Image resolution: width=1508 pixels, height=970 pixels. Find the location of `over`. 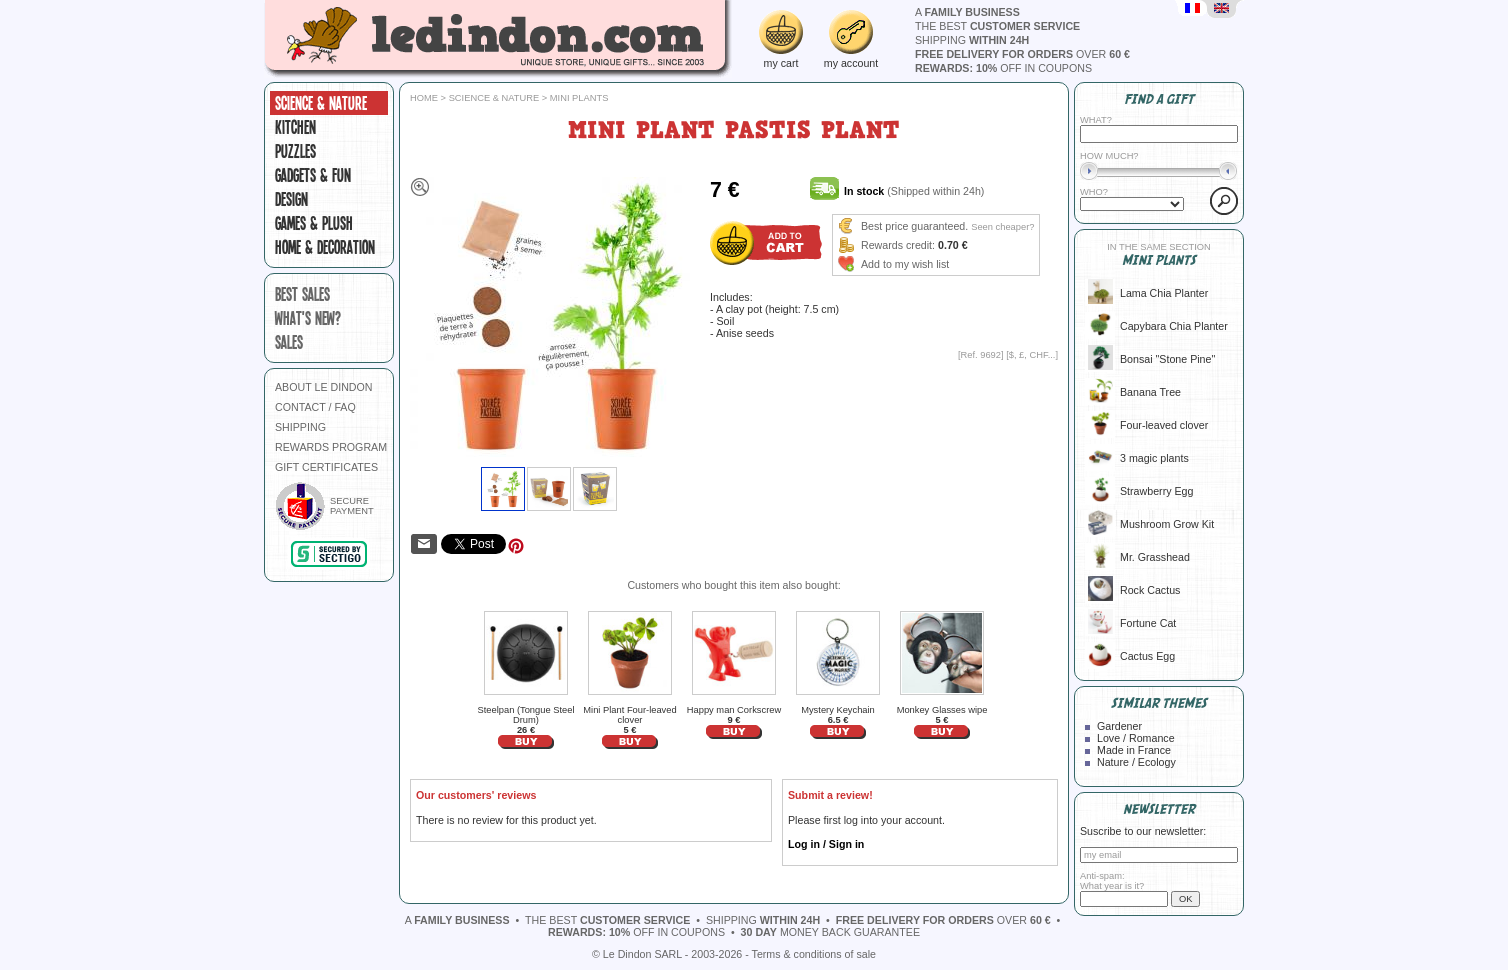

over is located at coordinates (1022, 54).